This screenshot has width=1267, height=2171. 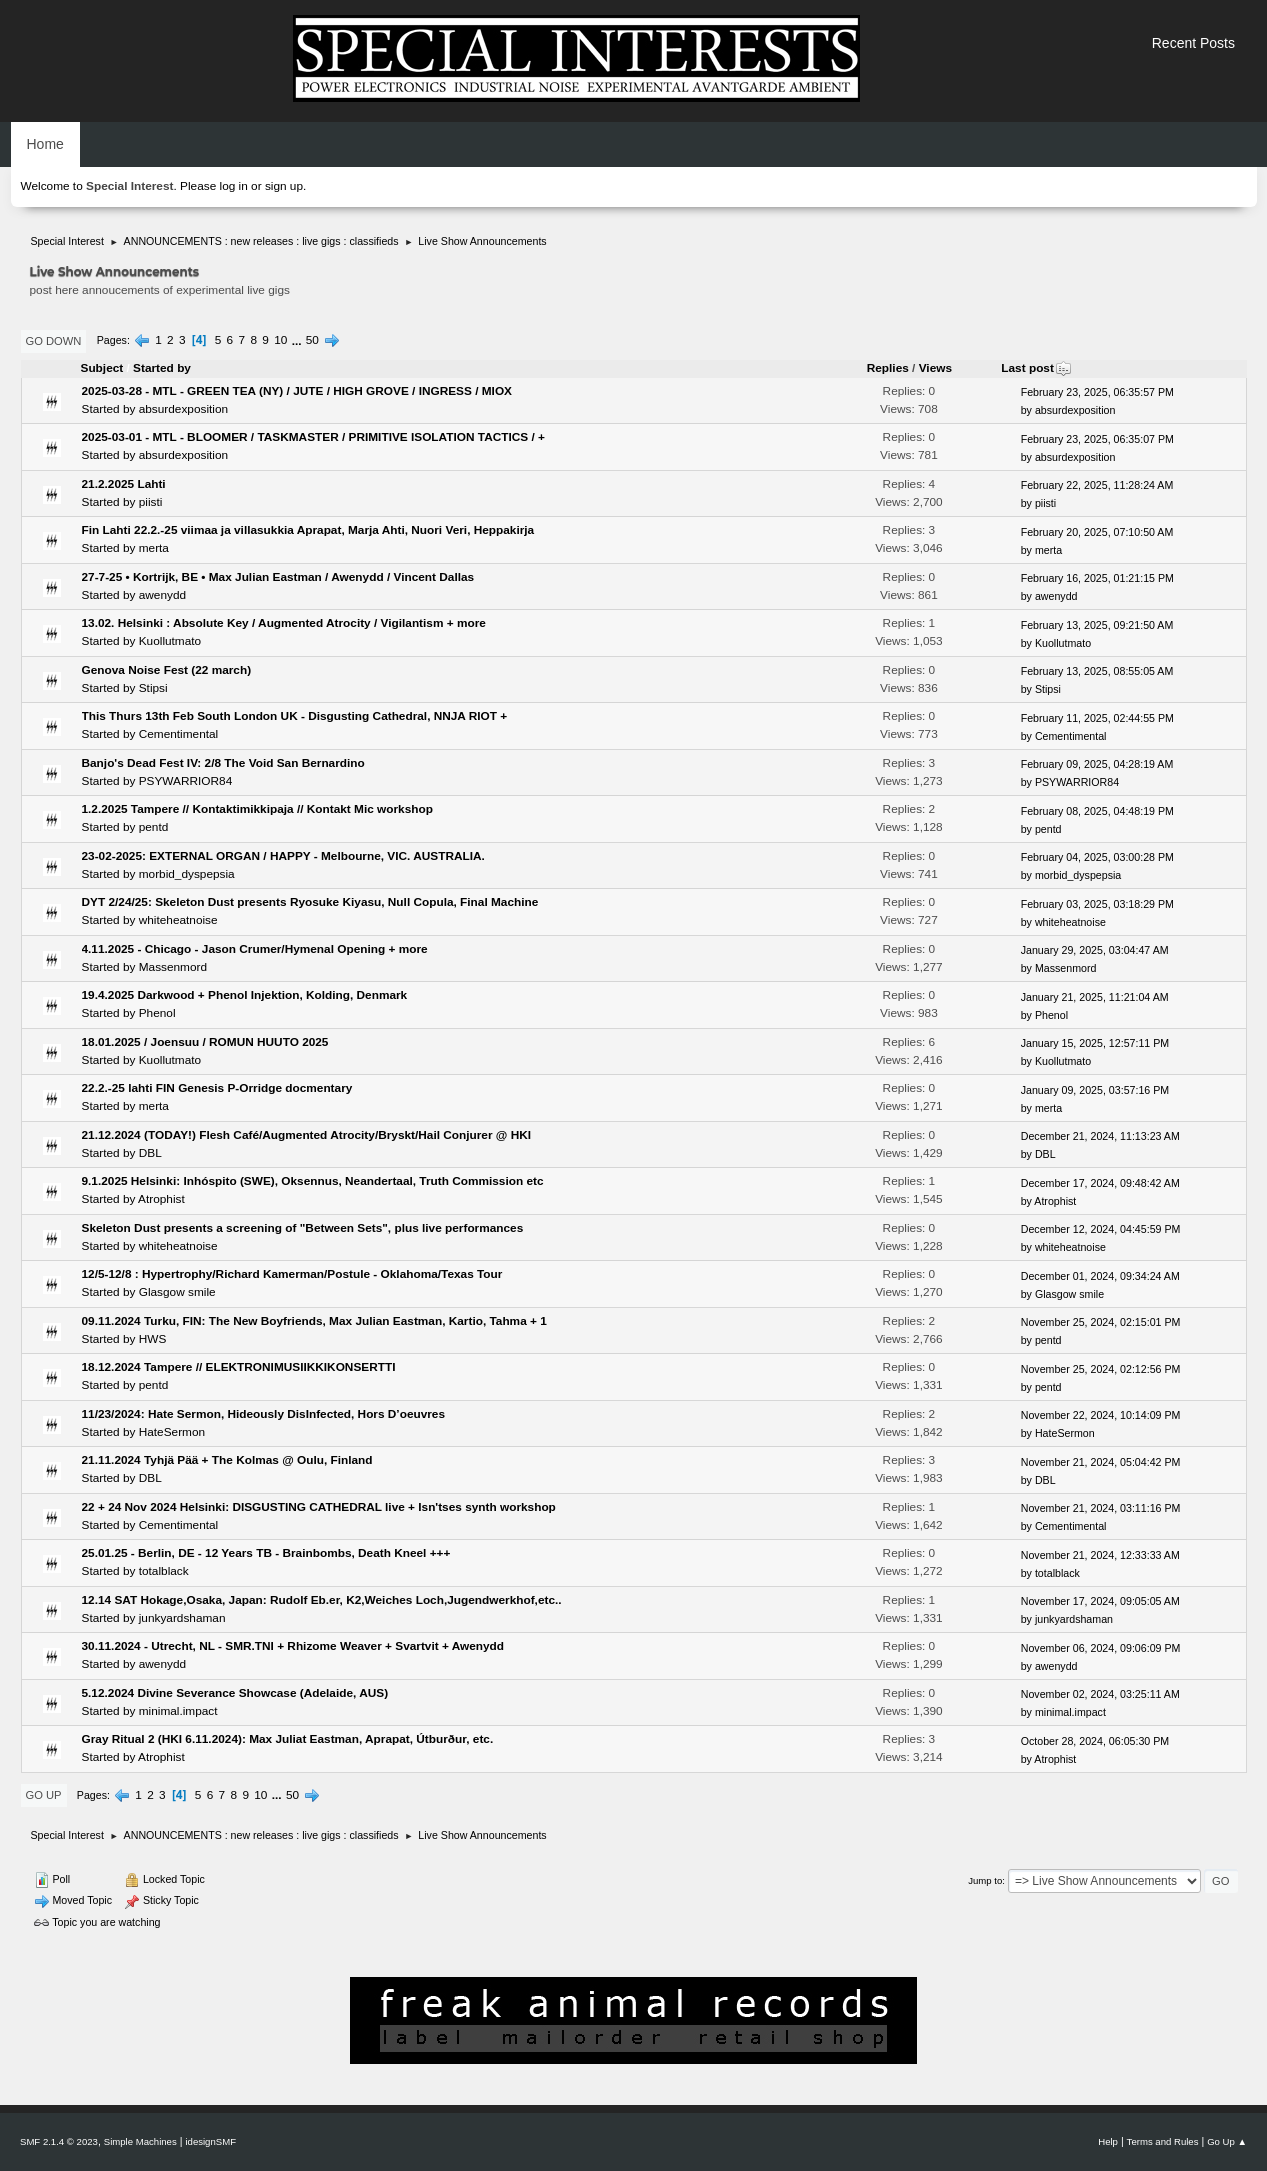 I want to click on 23-02-2025: EXTERNAL ORGAN / HAPPY - Melbourne, VIC. AUSTRALIA., so click(x=283, y=856).